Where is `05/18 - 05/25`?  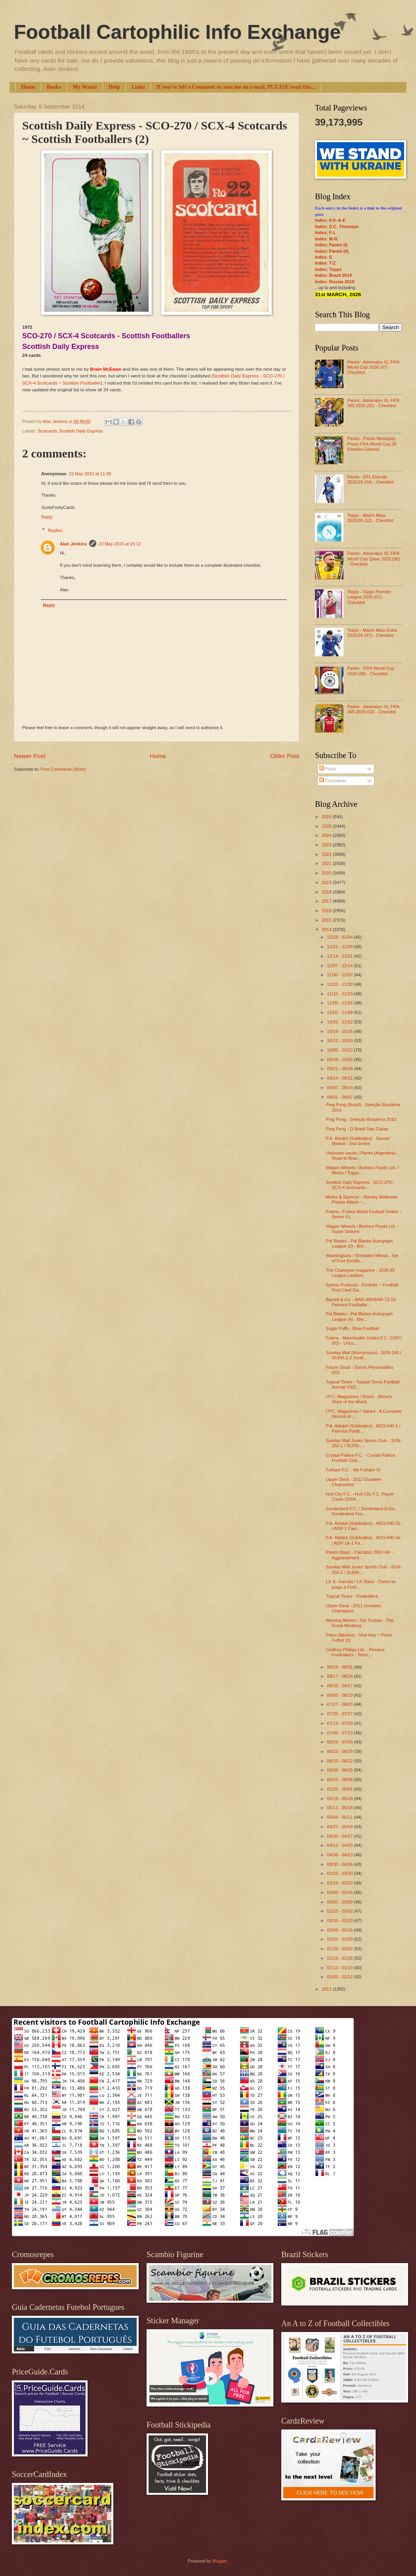 05/18 - 05/25 is located at coordinates (340, 1798).